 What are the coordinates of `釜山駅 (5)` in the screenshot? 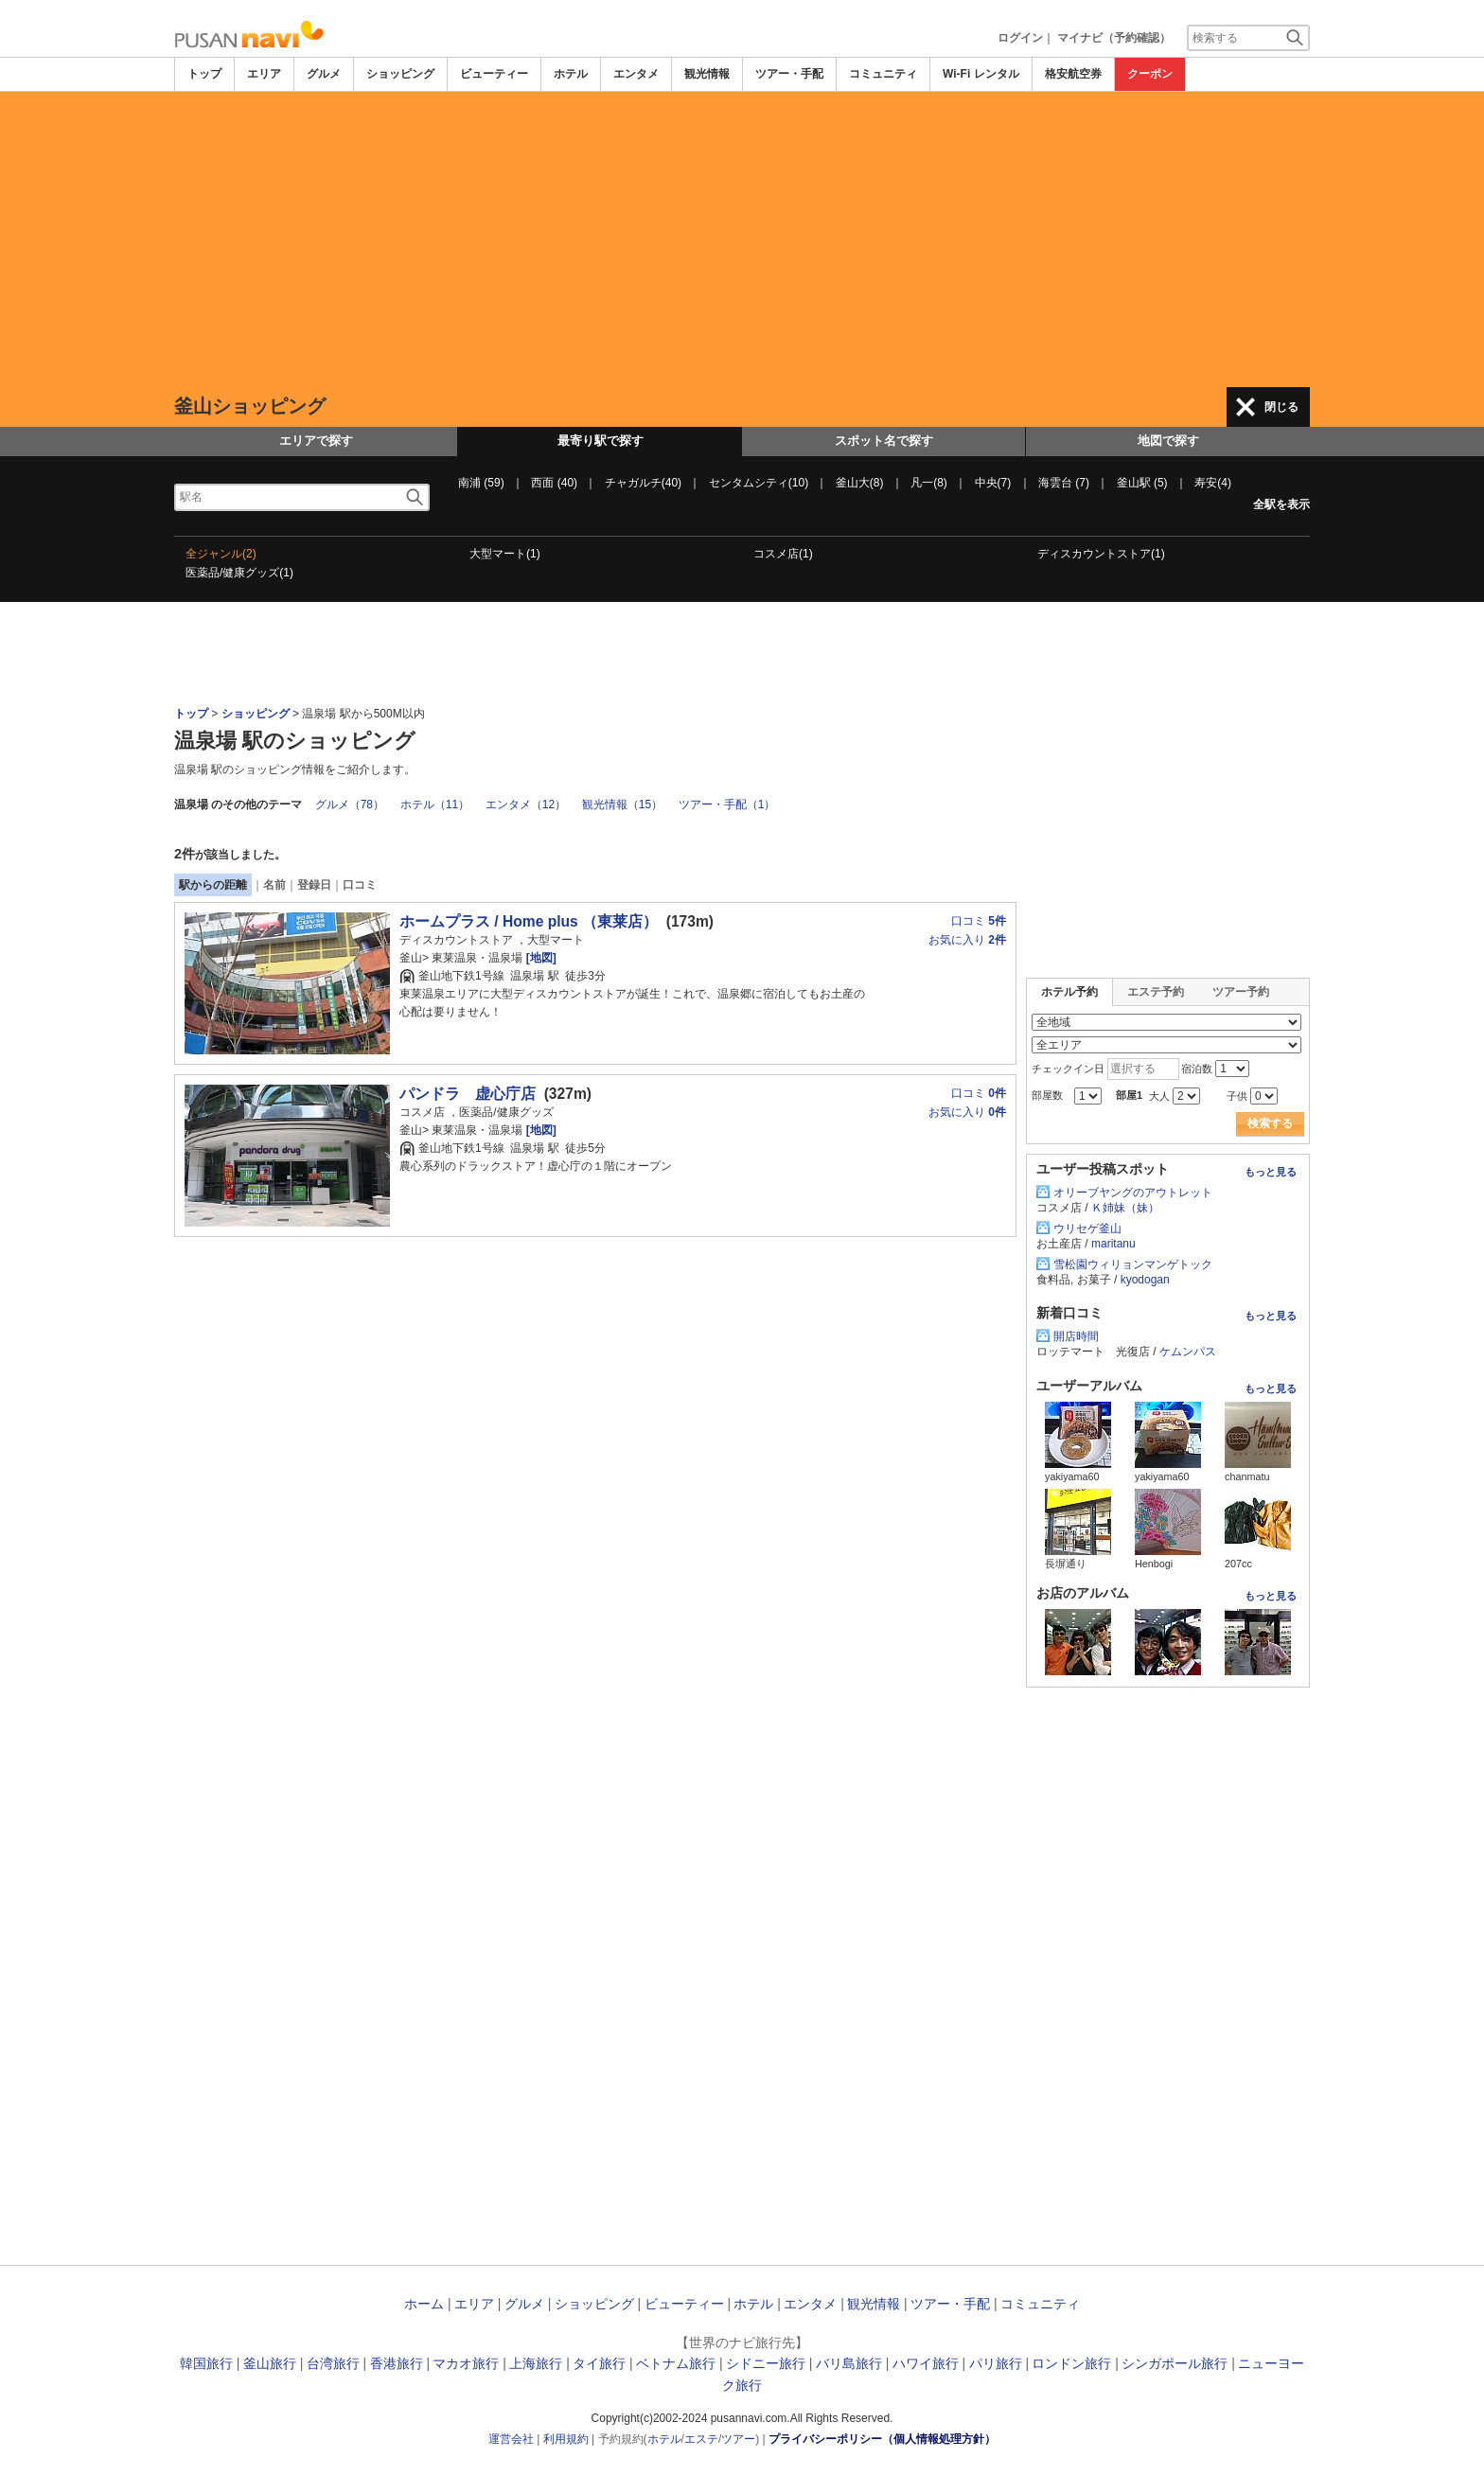 It's located at (1142, 482).